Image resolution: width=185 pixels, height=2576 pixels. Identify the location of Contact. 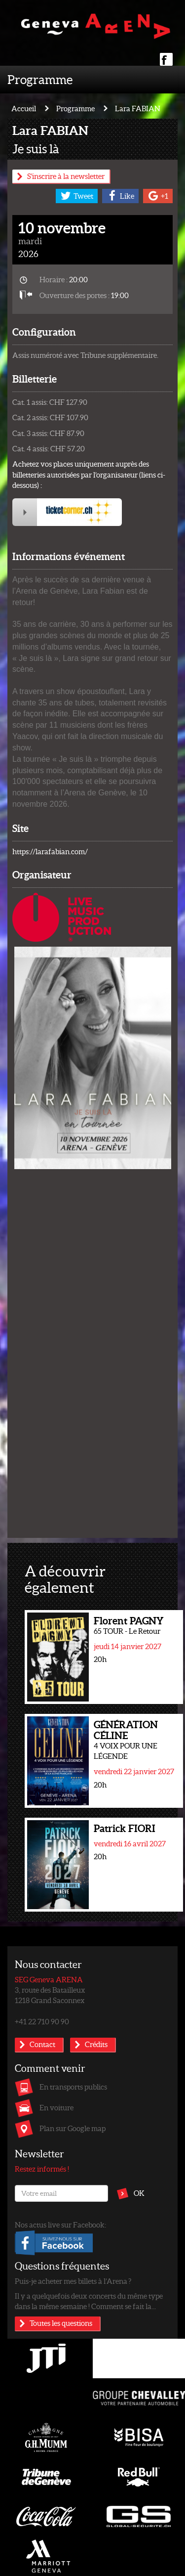
(42, 2044).